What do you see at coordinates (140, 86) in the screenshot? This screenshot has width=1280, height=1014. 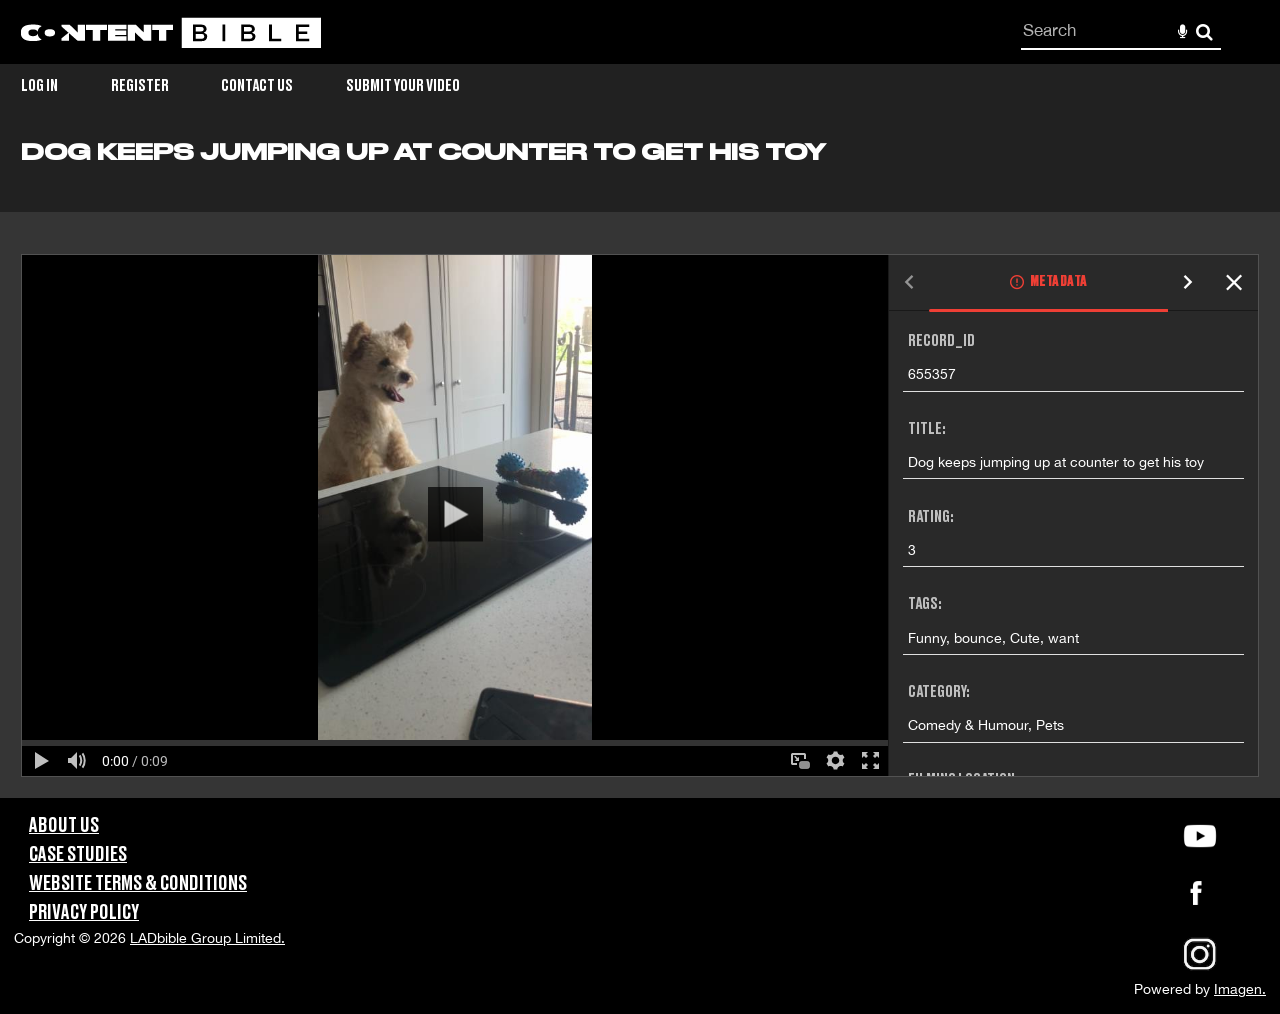 I see `Register` at bounding box center [140, 86].